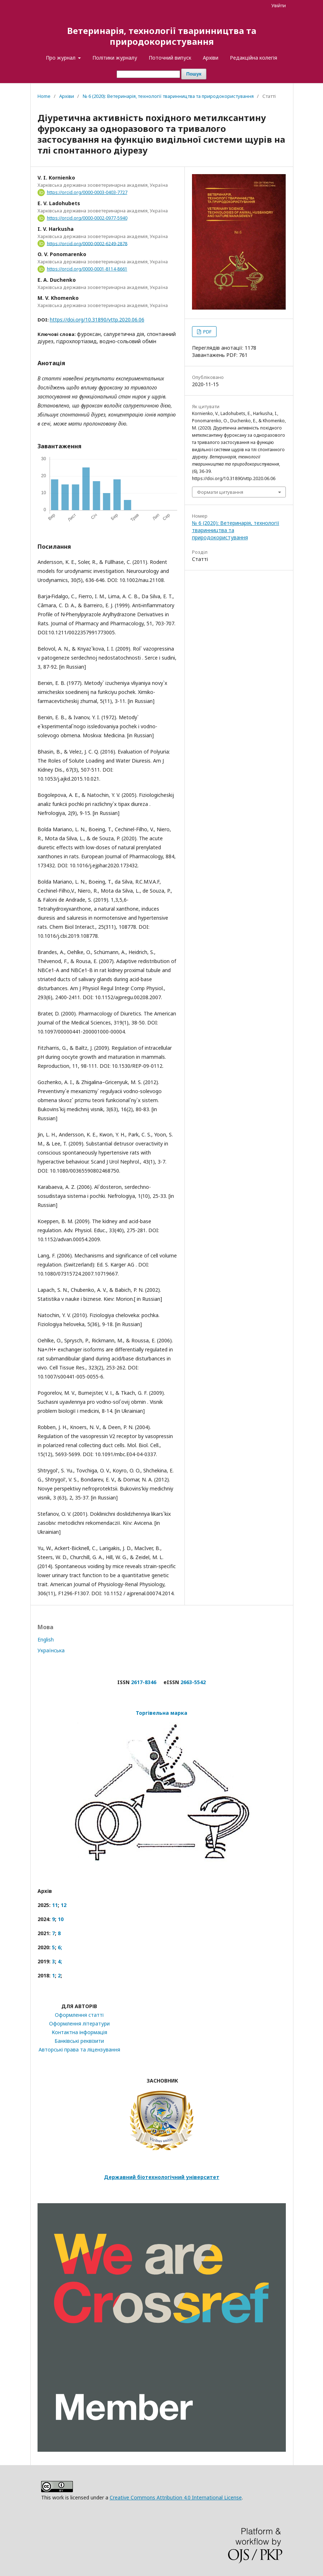  I want to click on 10, so click(61, 1919).